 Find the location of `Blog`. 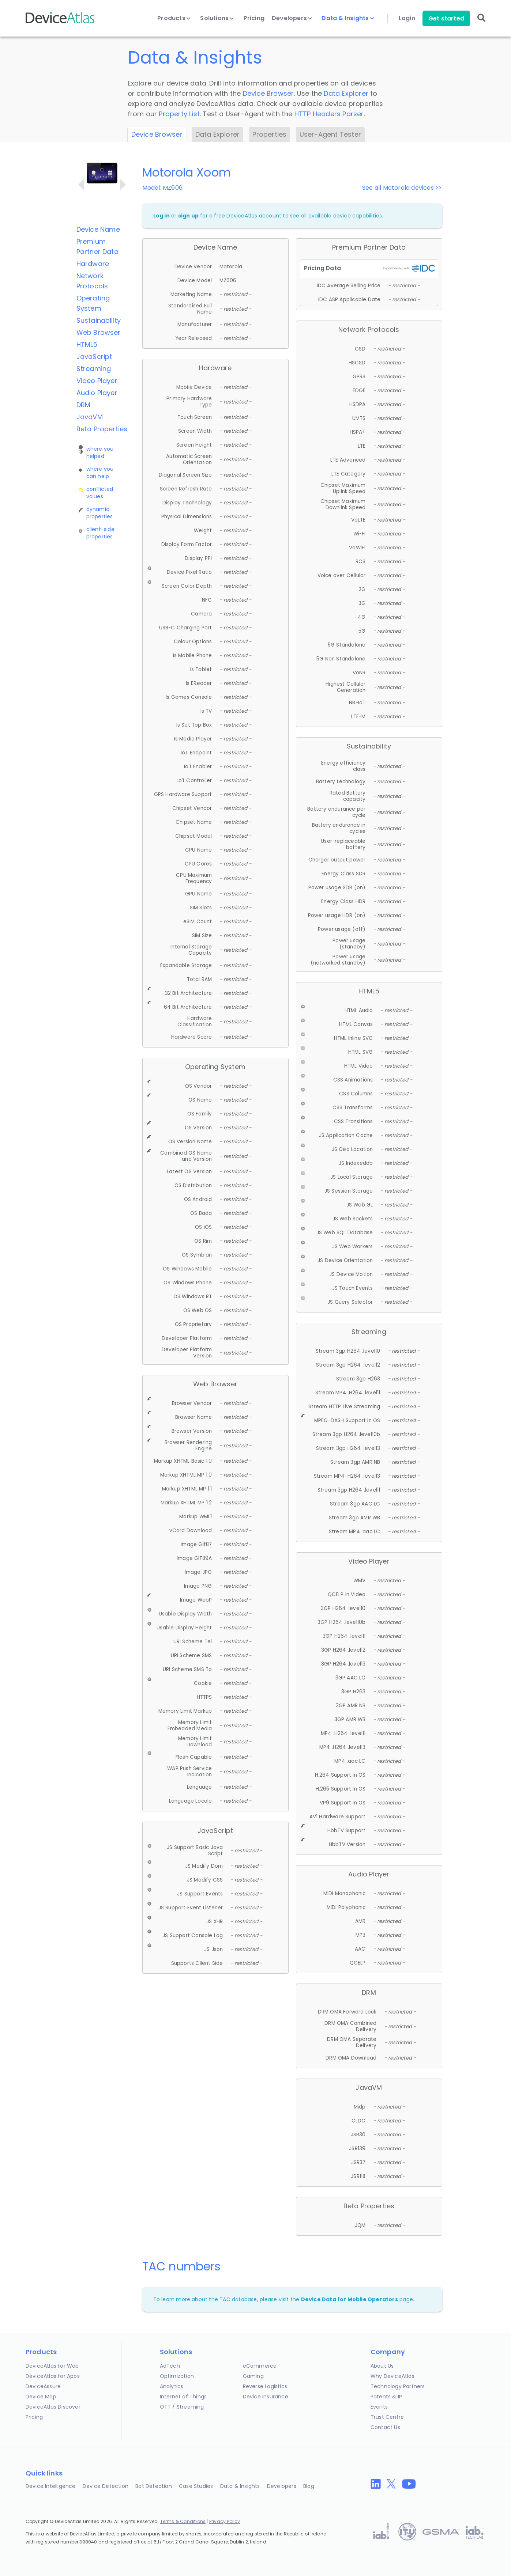

Blog is located at coordinates (308, 2486).